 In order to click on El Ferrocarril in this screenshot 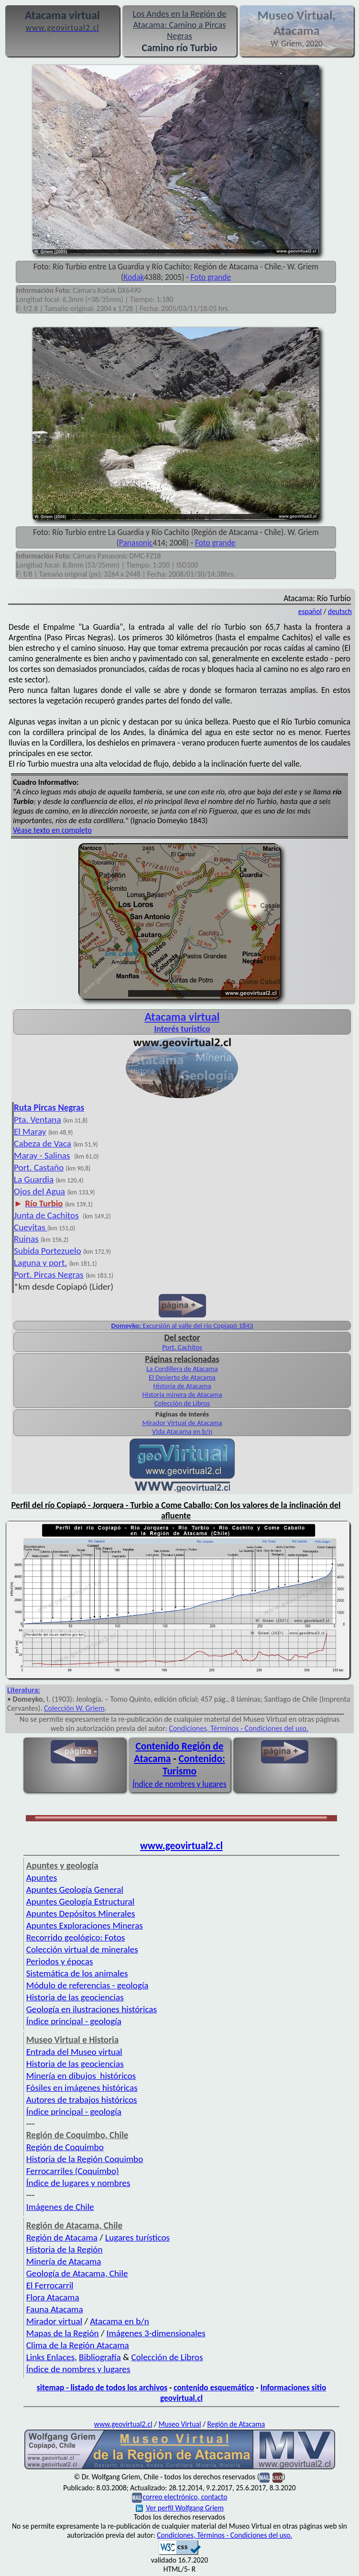, I will do `click(50, 2285)`.